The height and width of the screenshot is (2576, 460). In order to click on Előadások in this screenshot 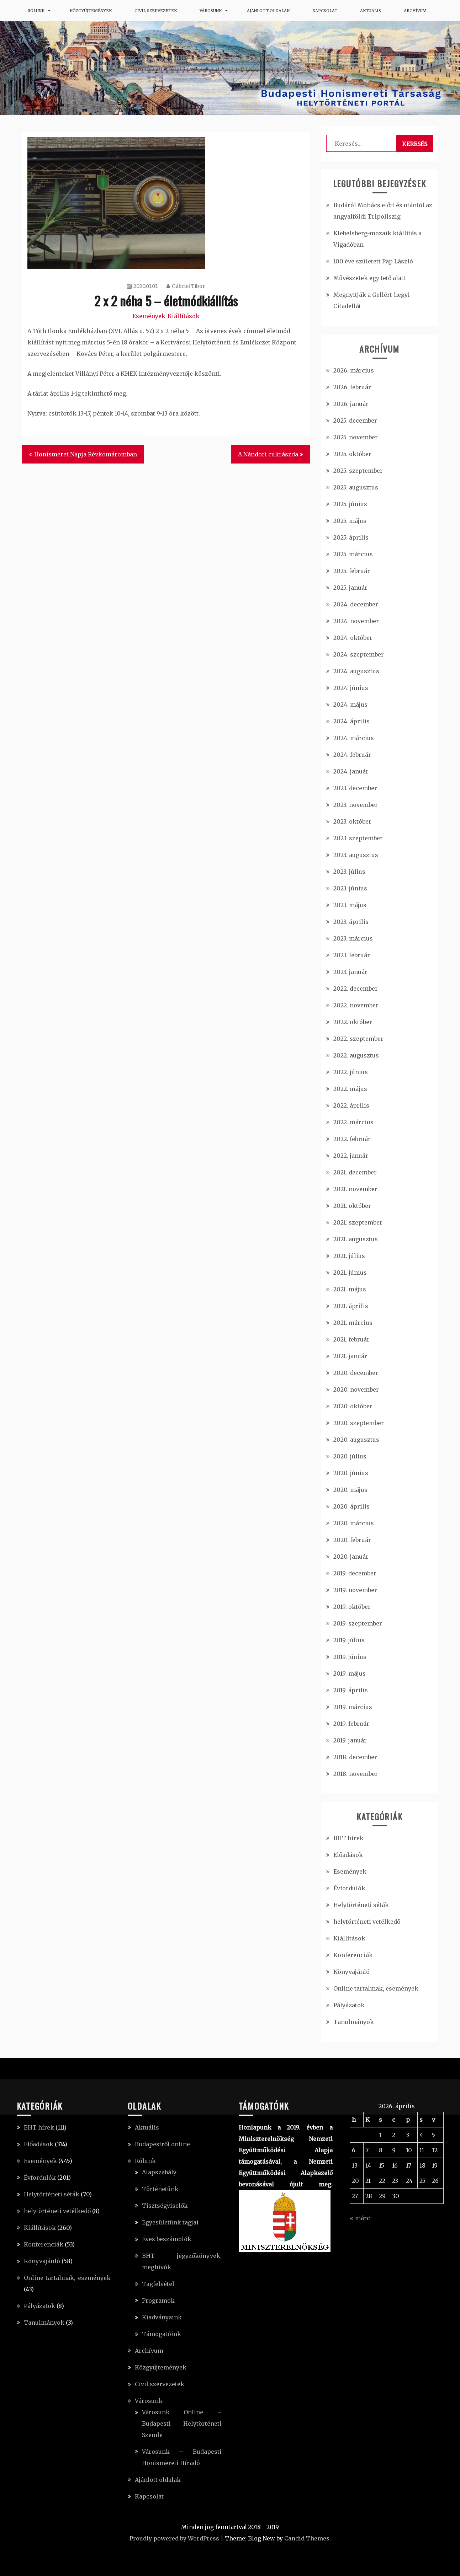, I will do `click(348, 1854)`.